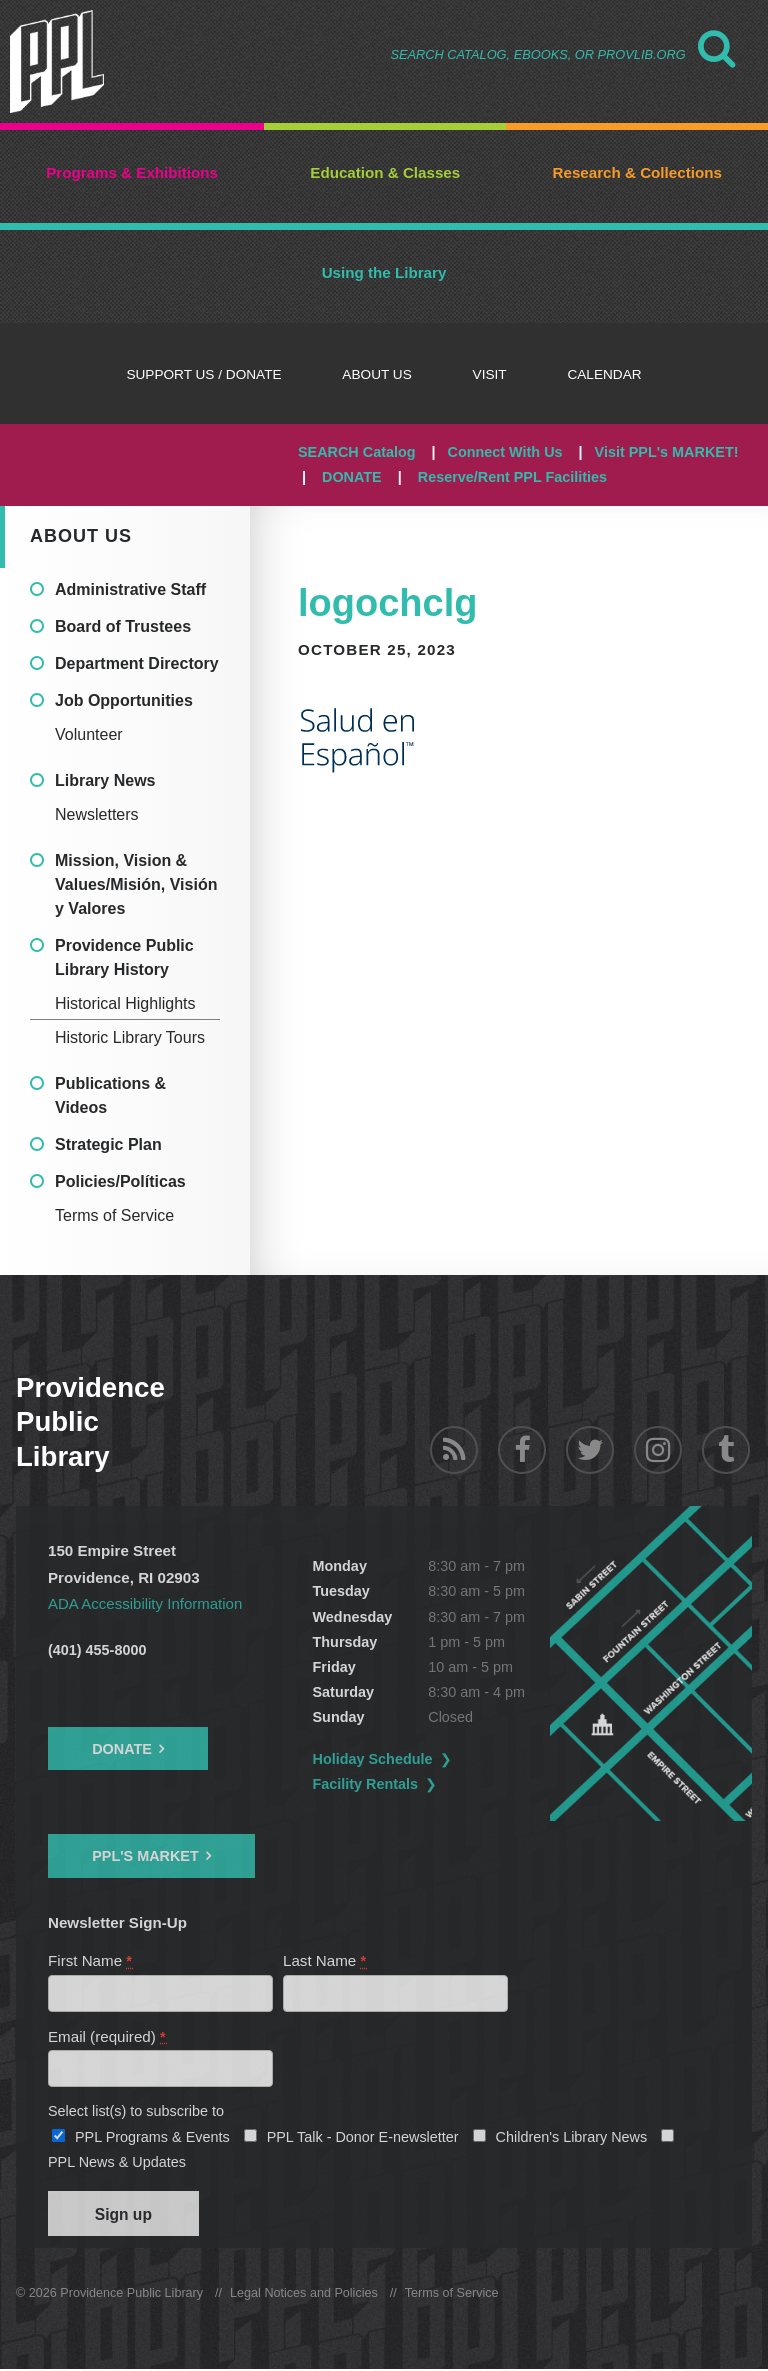 The height and width of the screenshot is (2371, 768). What do you see at coordinates (146, 1603) in the screenshot?
I see `ADA Accessibility Information` at bounding box center [146, 1603].